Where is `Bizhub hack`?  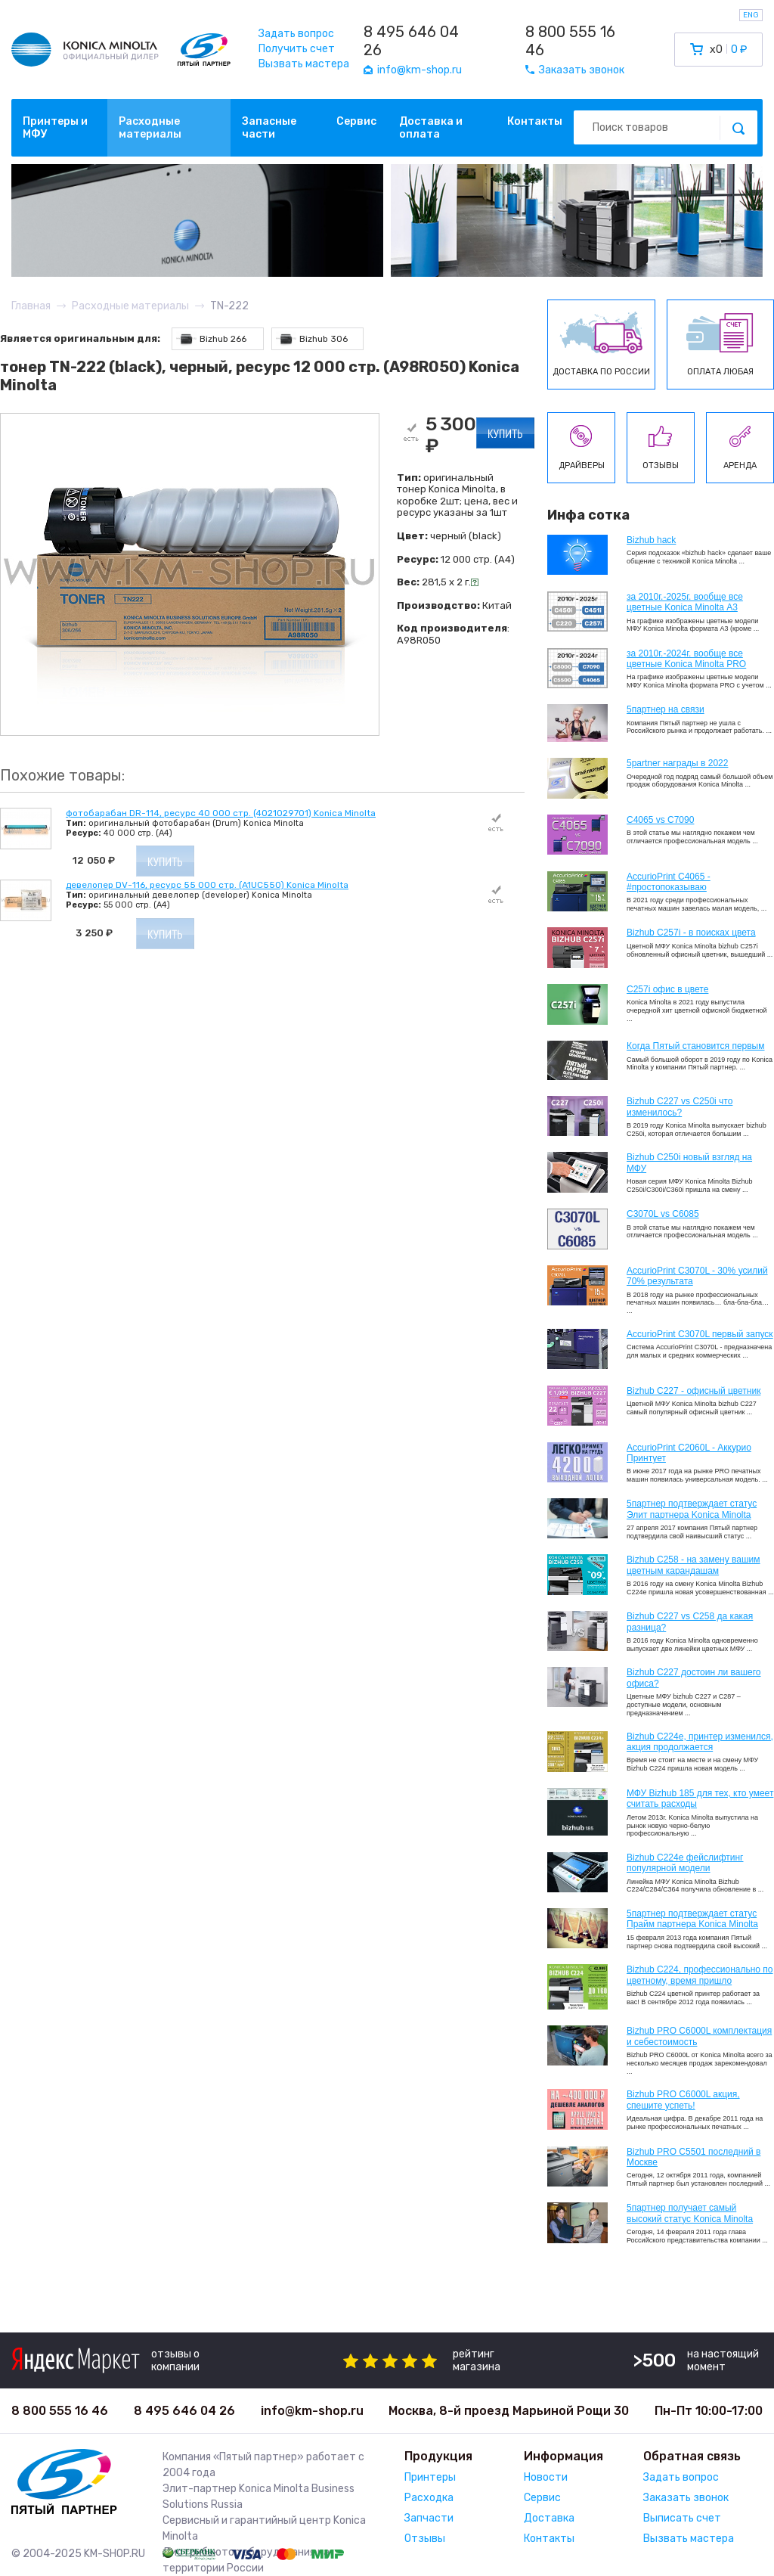
Bizhub hack is located at coordinates (651, 540).